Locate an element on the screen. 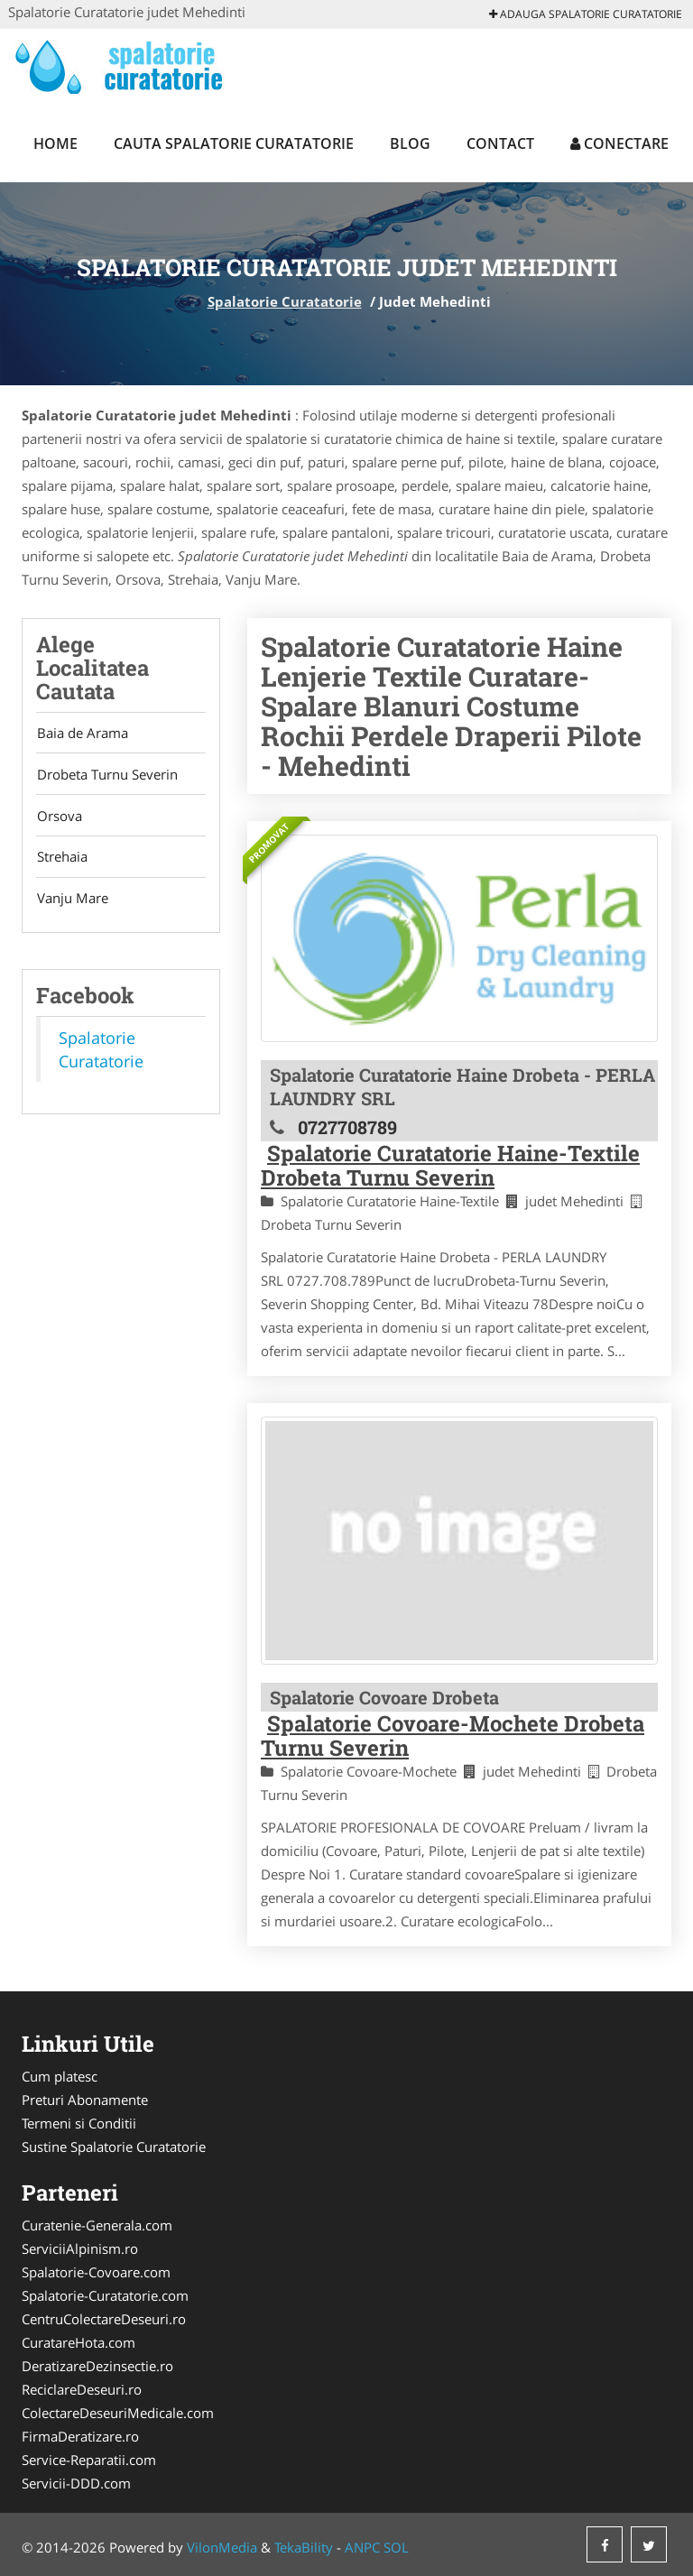 The height and width of the screenshot is (2576, 693). Preturi Abonamente is located at coordinates (85, 2100).